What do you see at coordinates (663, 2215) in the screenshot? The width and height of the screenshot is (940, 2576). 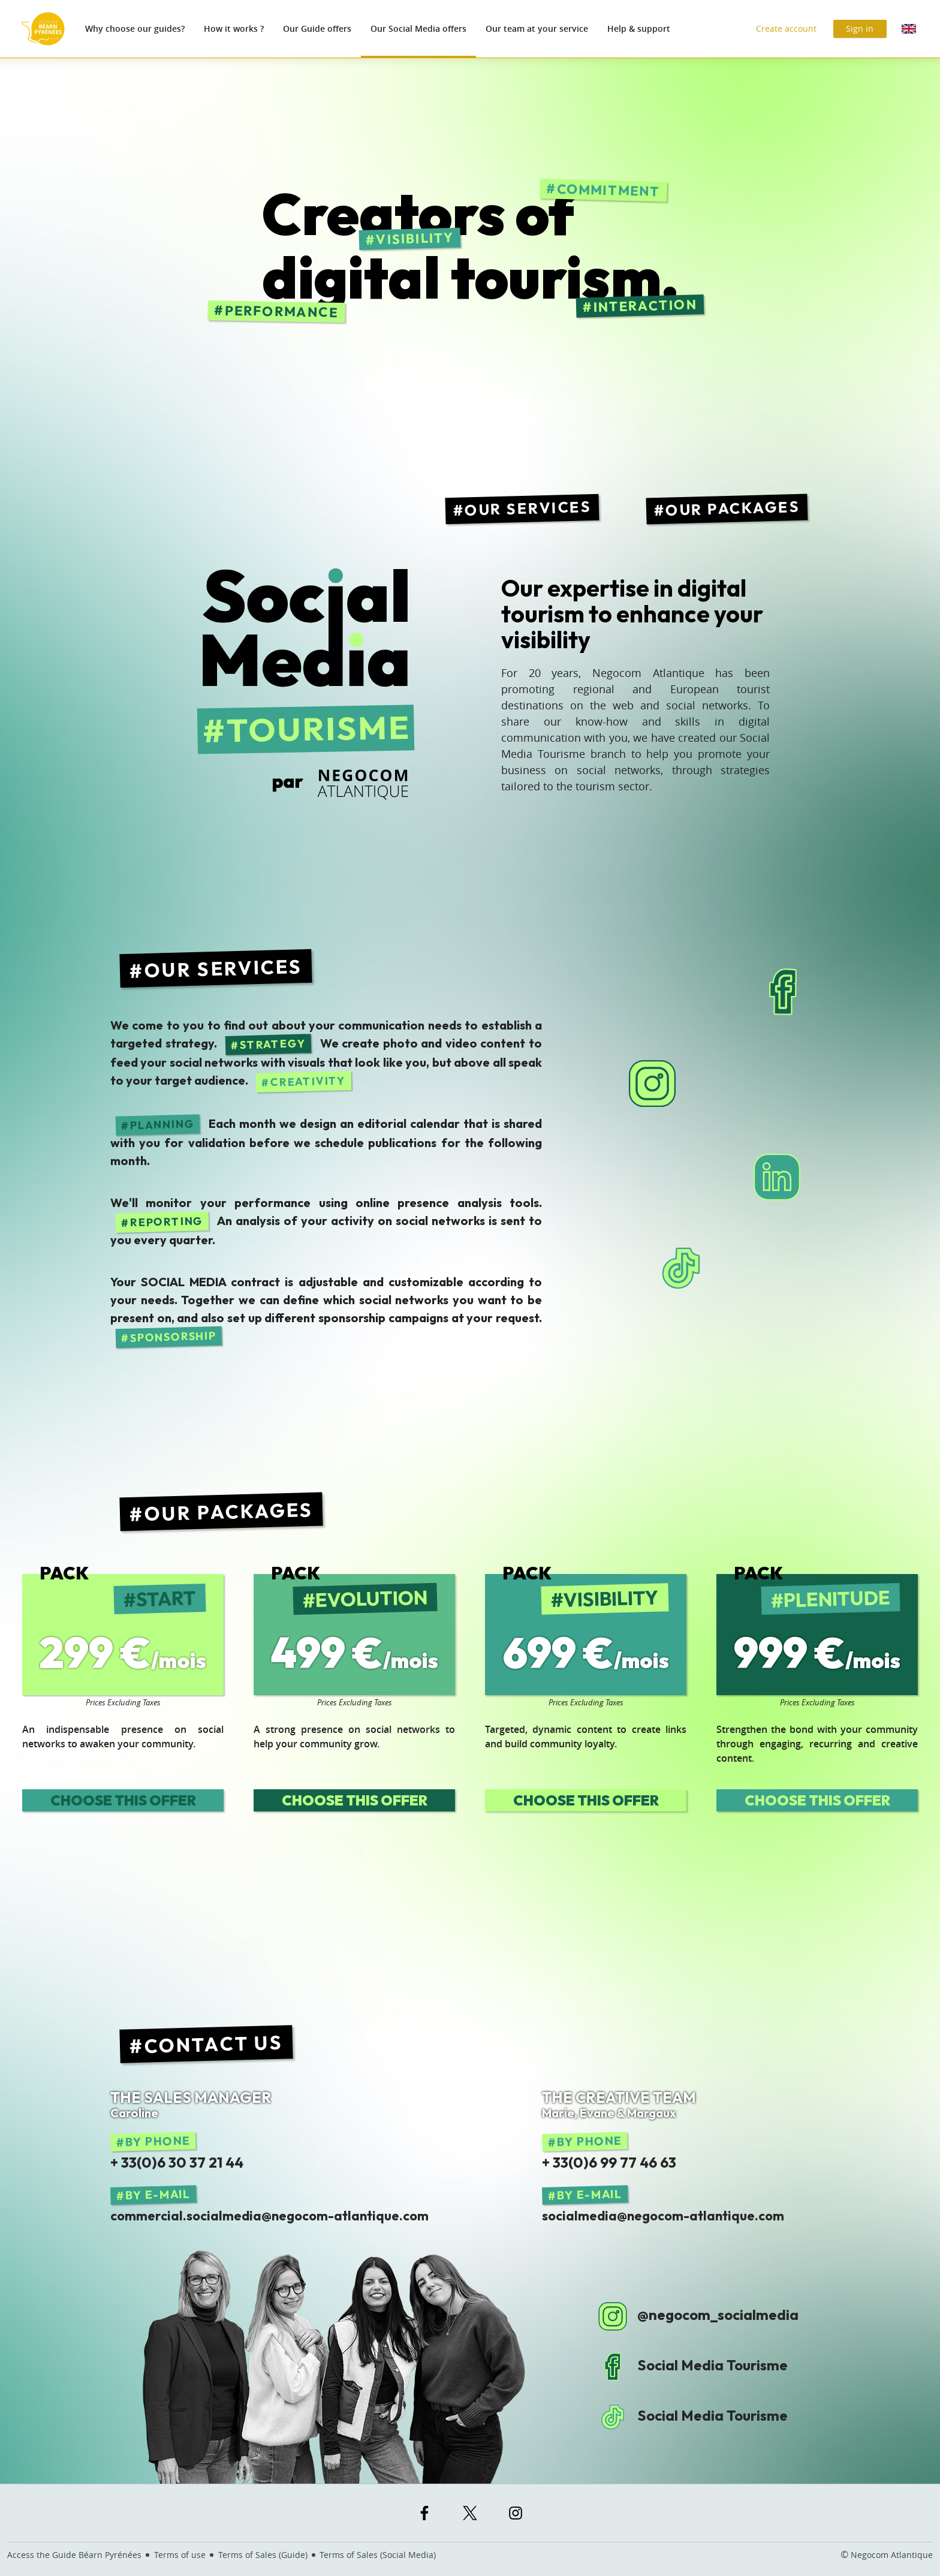 I see `socialmedia@negocom-atlantique.com` at bounding box center [663, 2215].